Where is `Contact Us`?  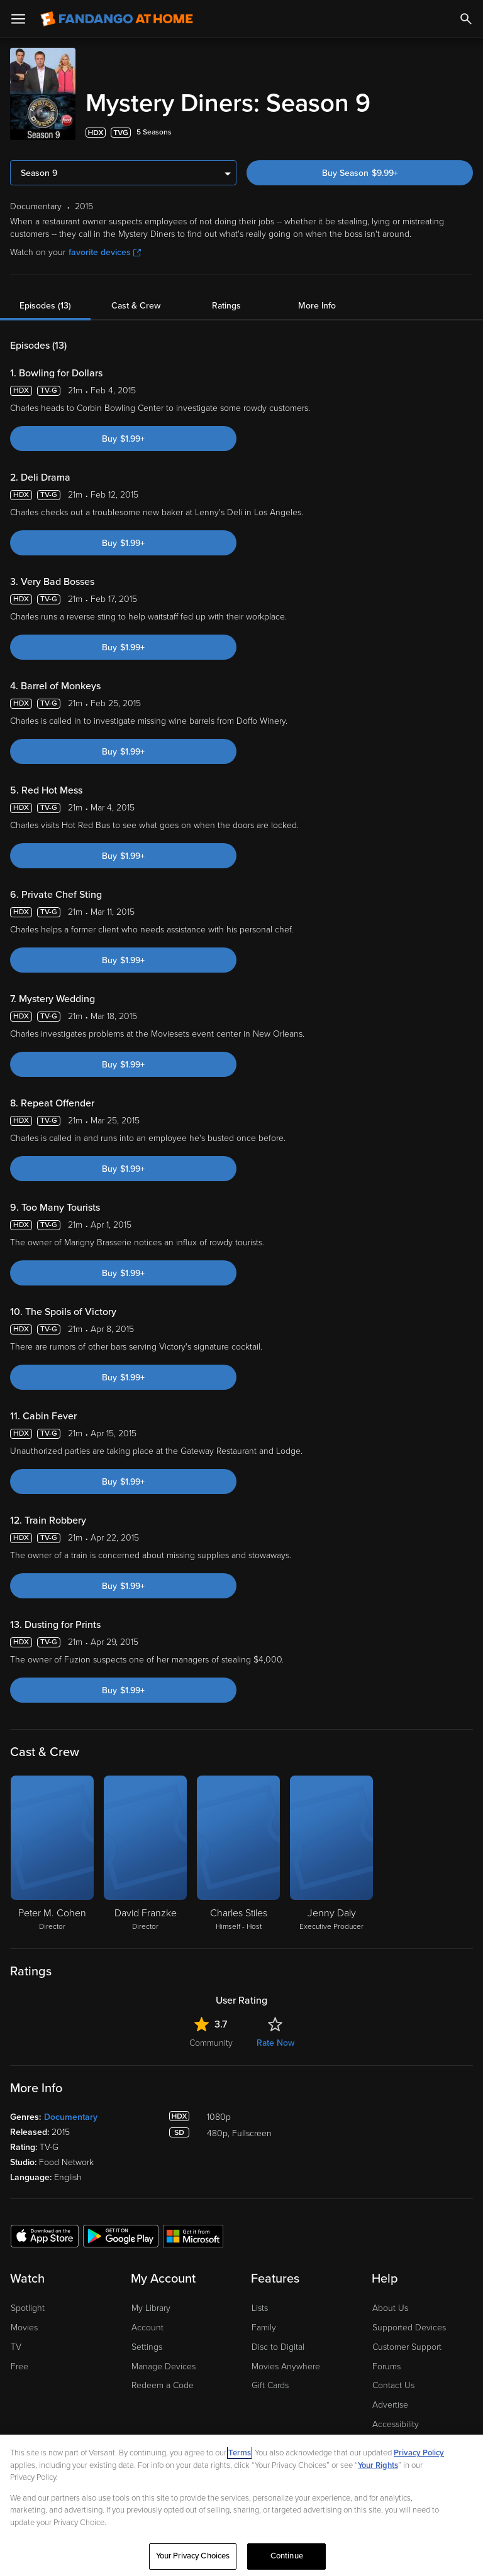
Contact Us is located at coordinates (393, 2380).